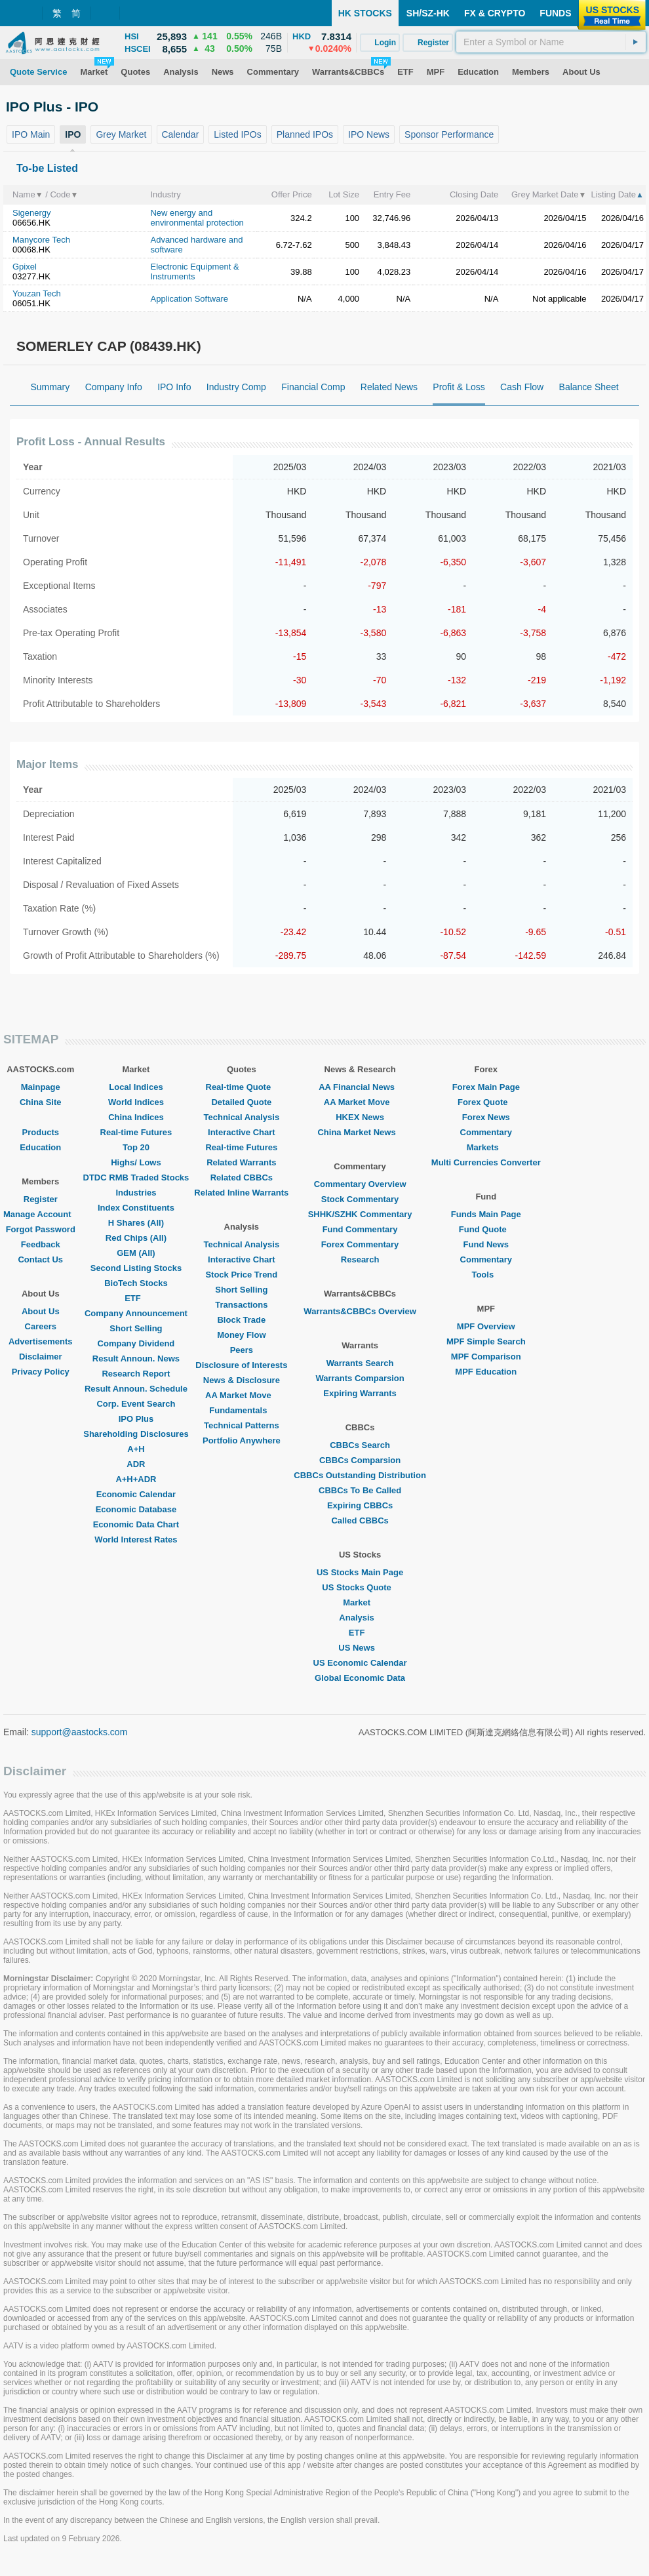  Describe the element at coordinates (136, 1298) in the screenshot. I see `ETF` at that location.